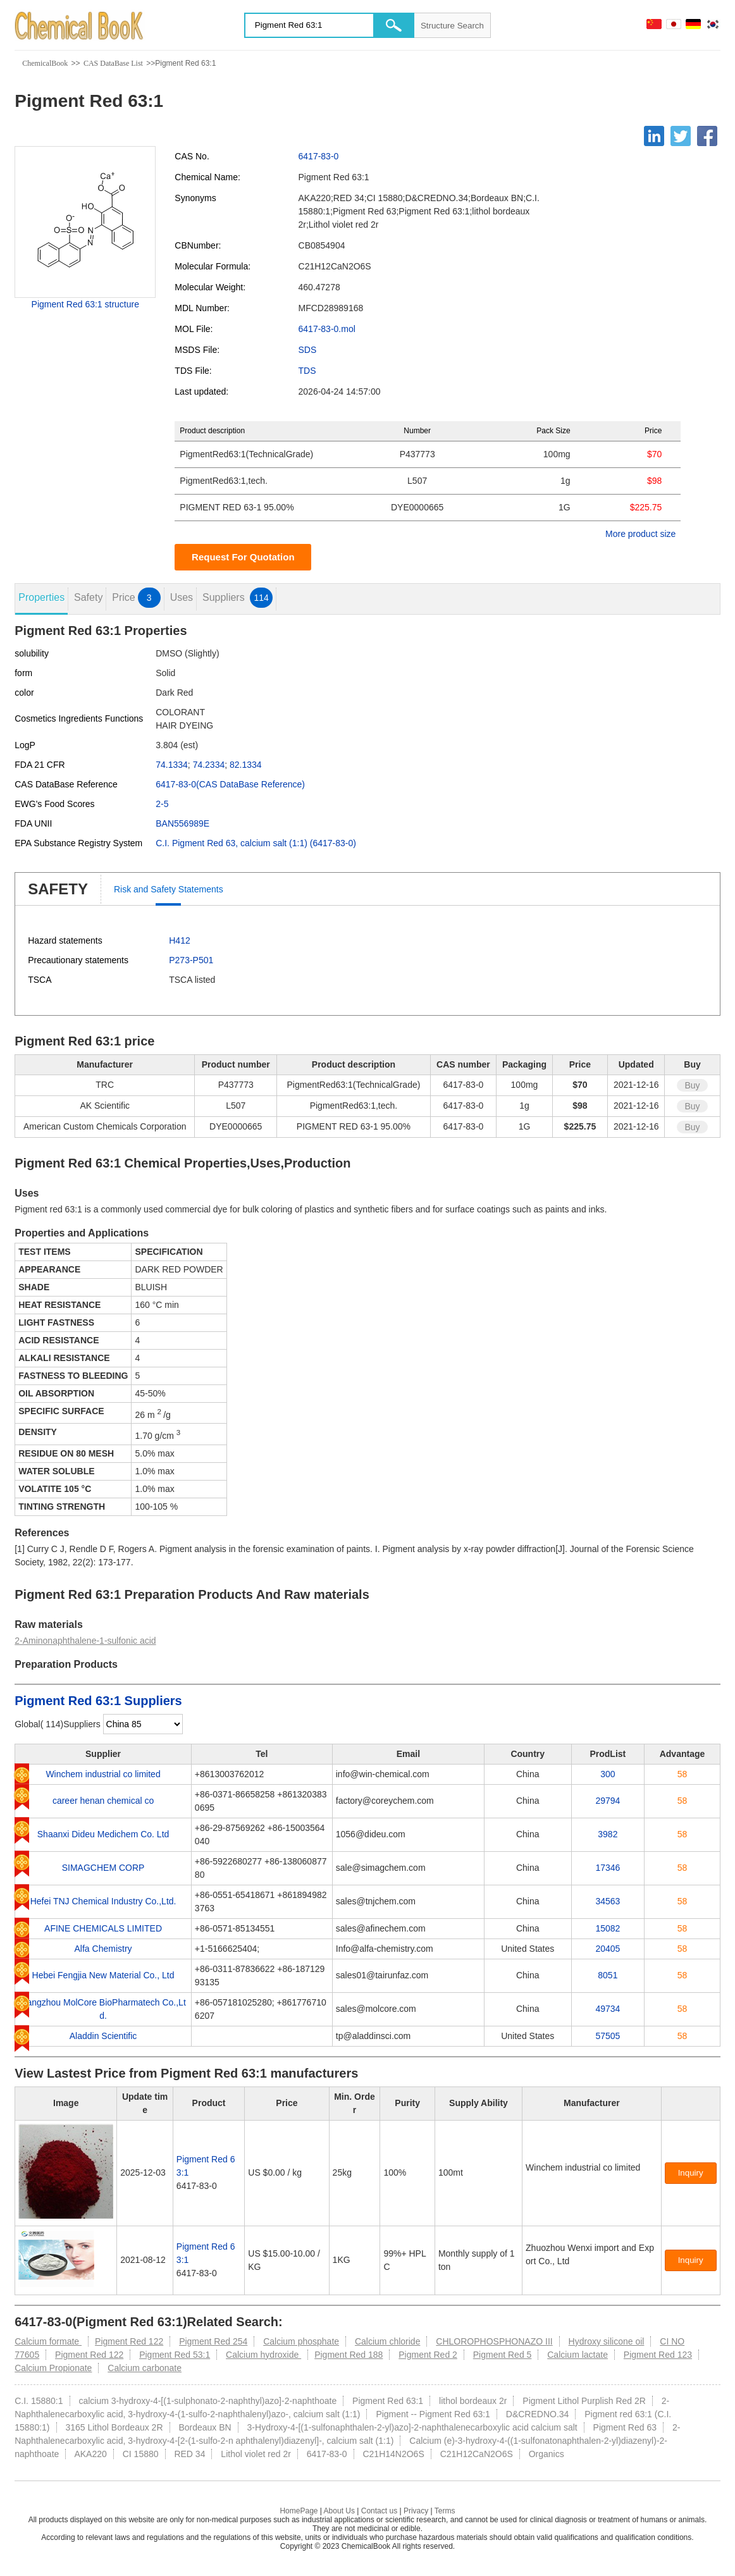  Describe the element at coordinates (319, 156) in the screenshot. I see `6417-83-0` at that location.